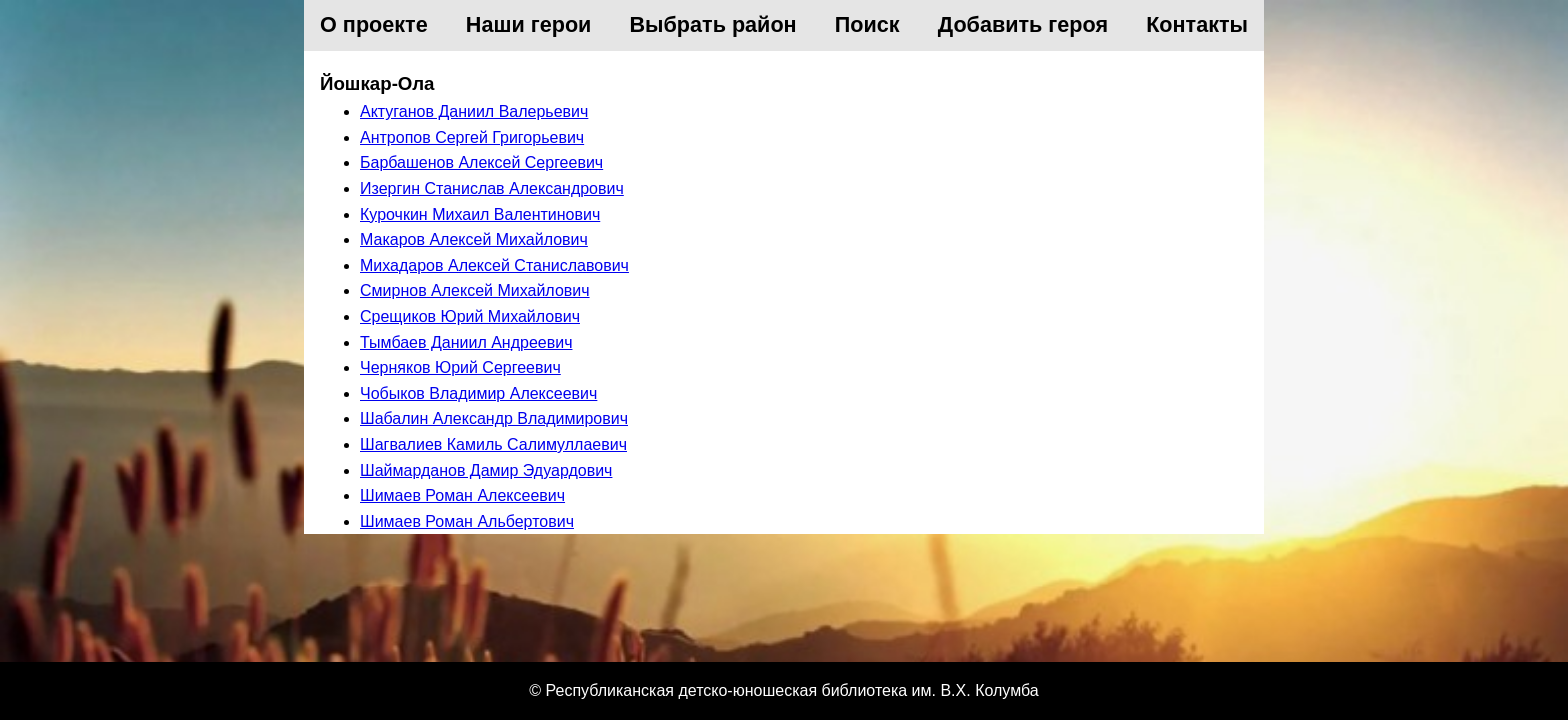  Describe the element at coordinates (474, 239) in the screenshot. I see `Макаров Алексей Михайлович` at that location.